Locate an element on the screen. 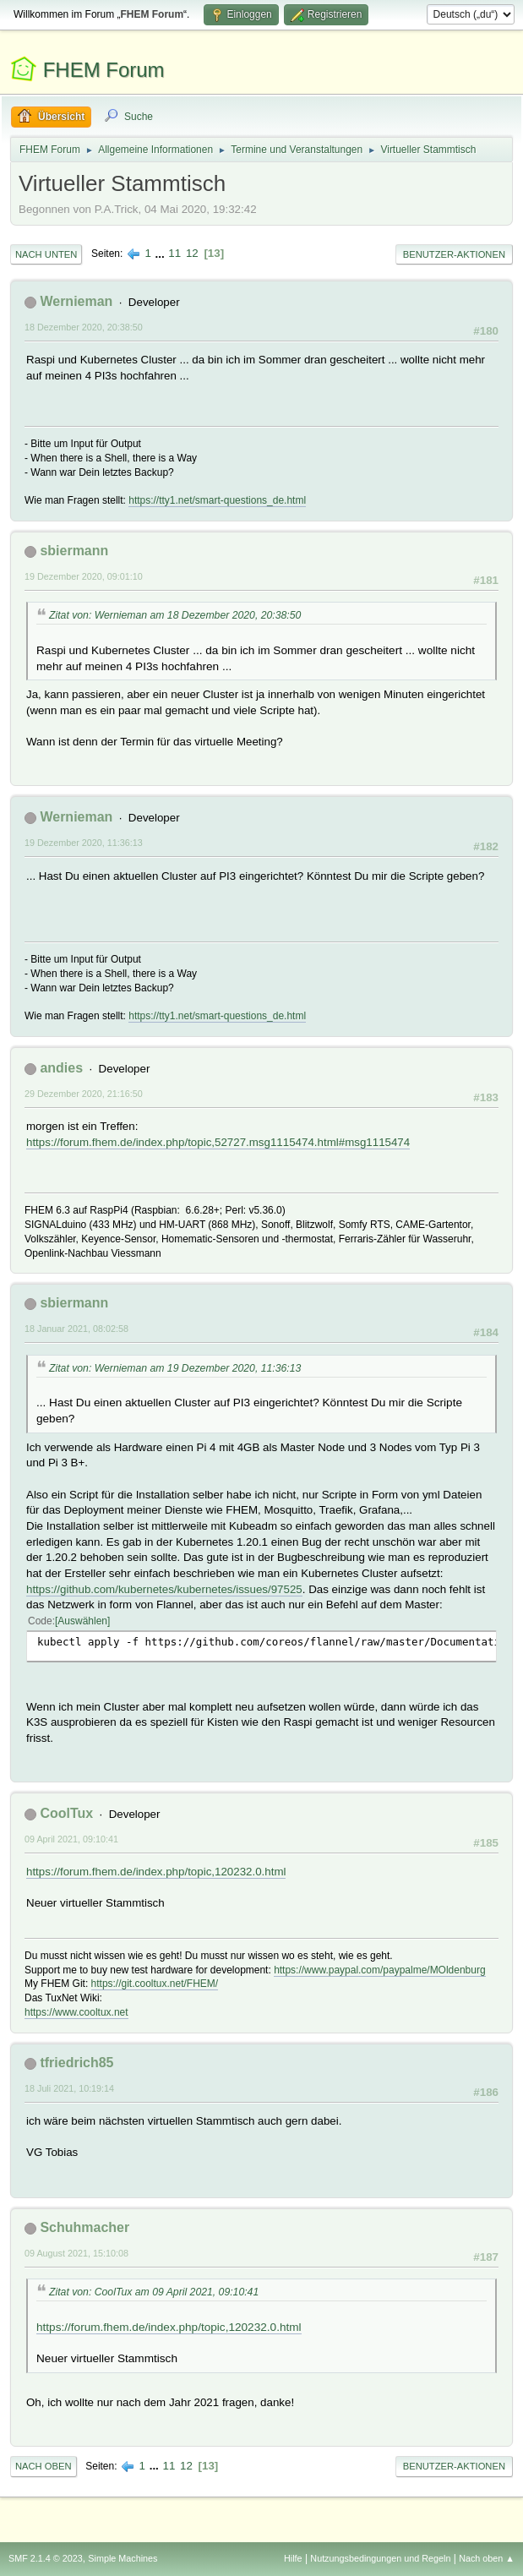 The image size is (523, 2576). Nach oben is located at coordinates (43, 2466).